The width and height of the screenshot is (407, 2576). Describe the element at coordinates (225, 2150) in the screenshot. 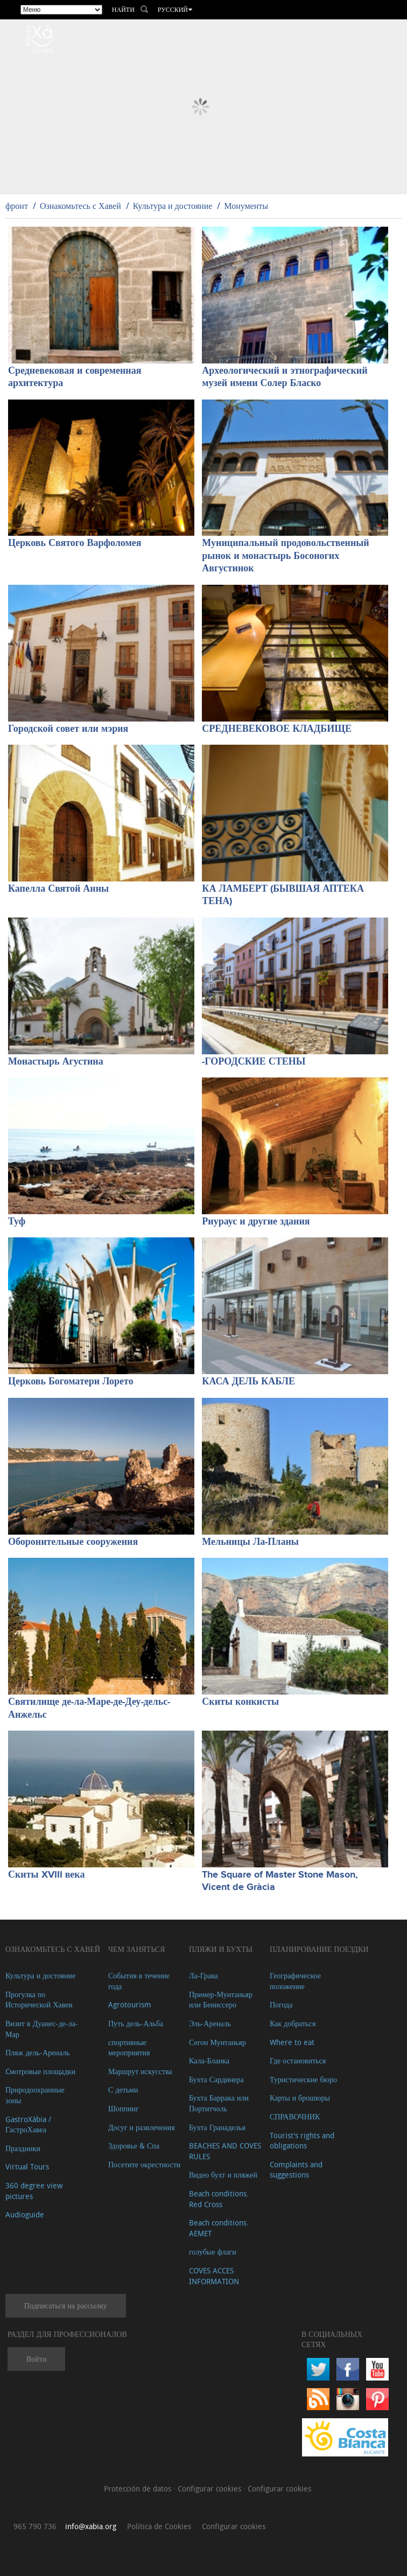

I see `BEACHES AND COVES RULES` at that location.